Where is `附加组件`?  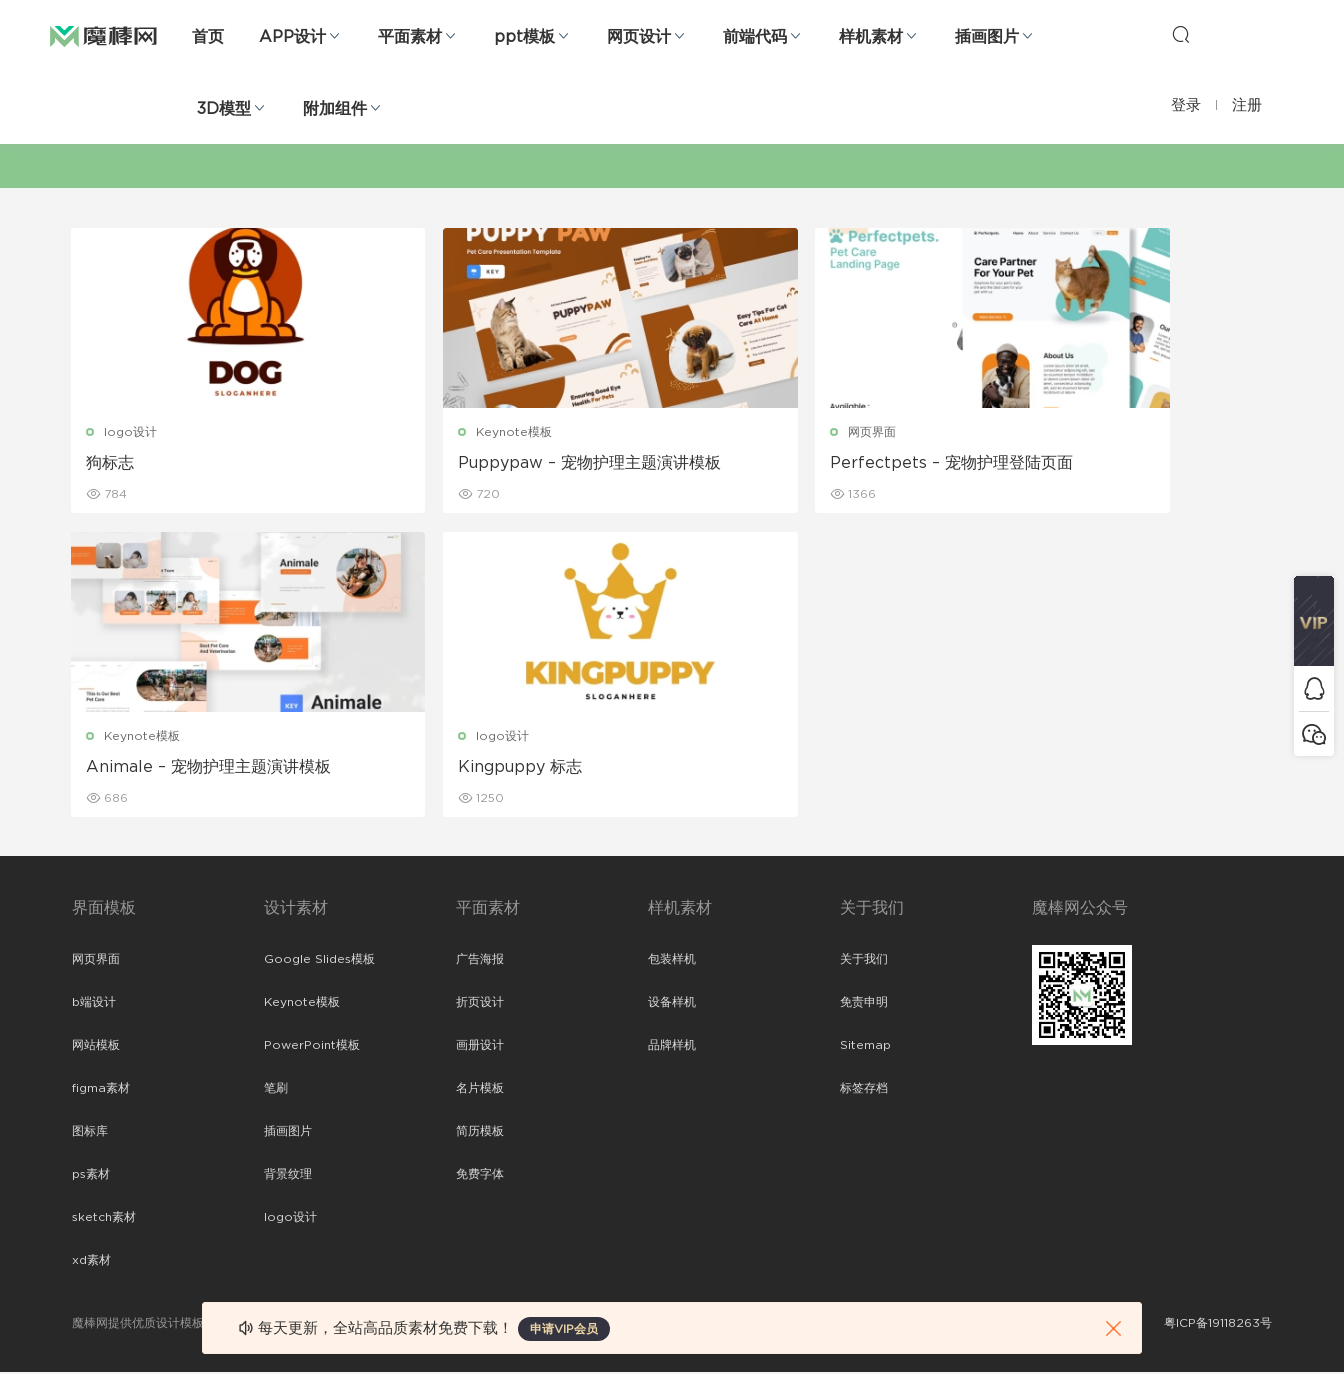
附加组件 is located at coordinates (335, 109).